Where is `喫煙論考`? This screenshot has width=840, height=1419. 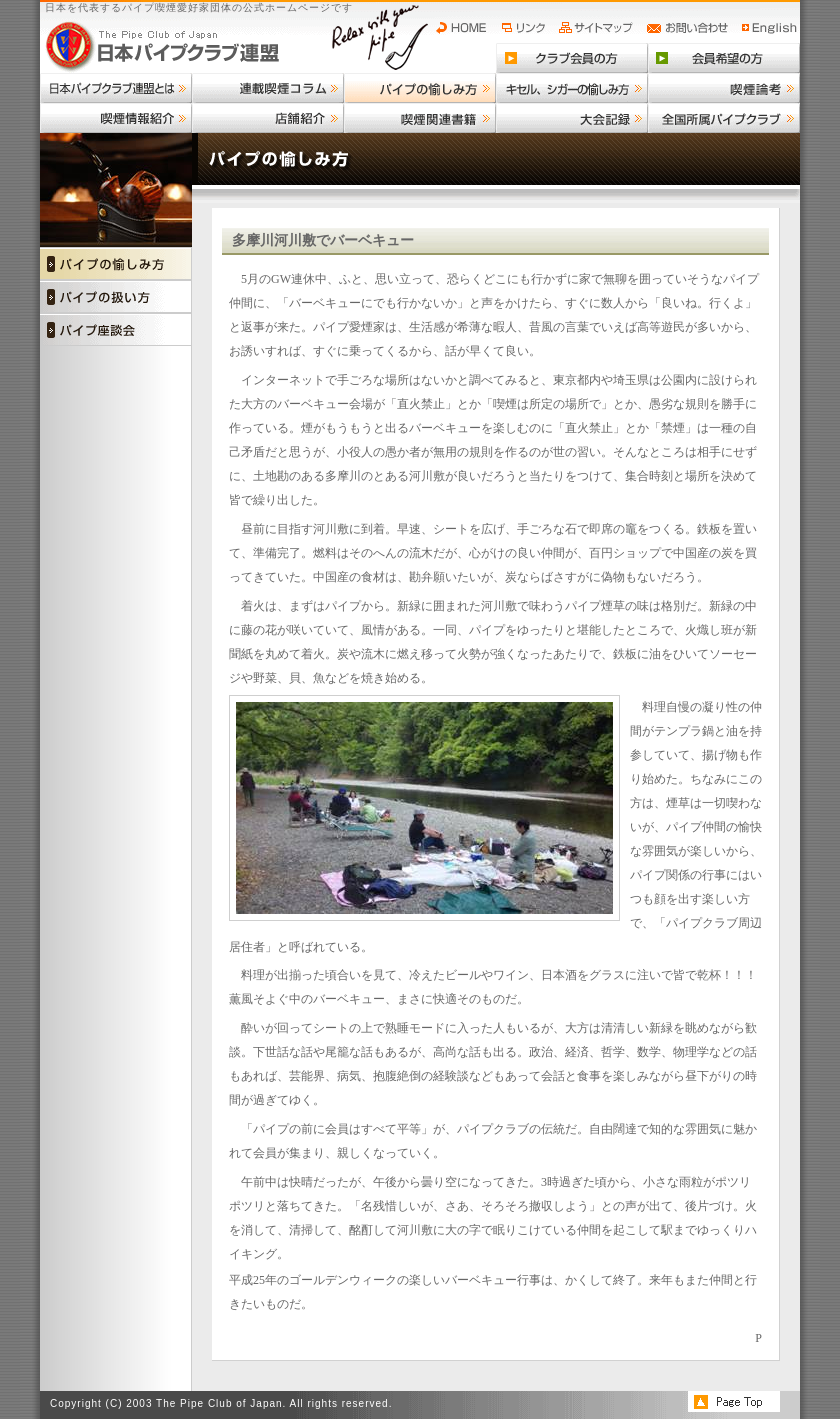 喫煙論考 is located at coordinates (724, 88).